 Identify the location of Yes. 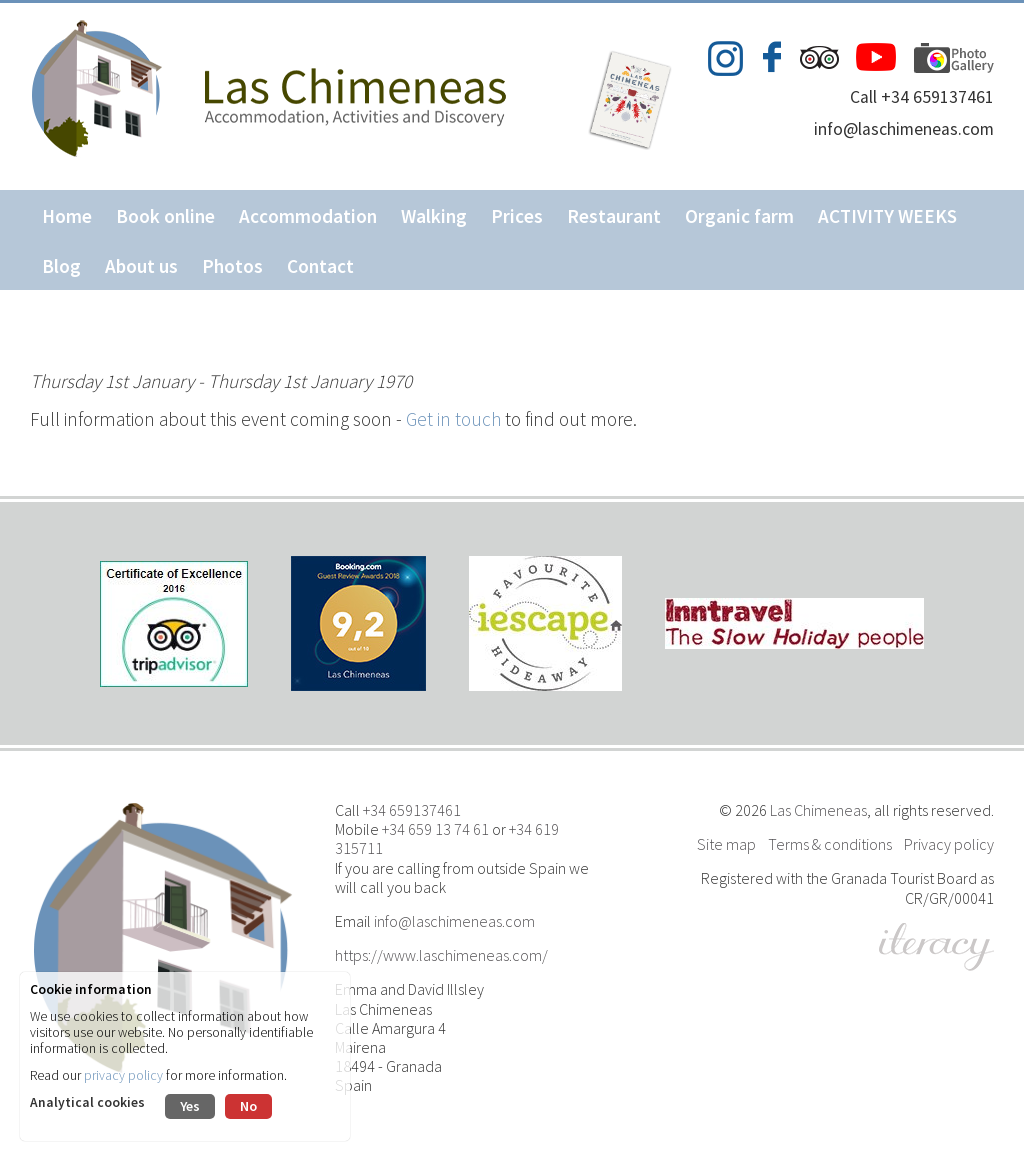
(190, 1106).